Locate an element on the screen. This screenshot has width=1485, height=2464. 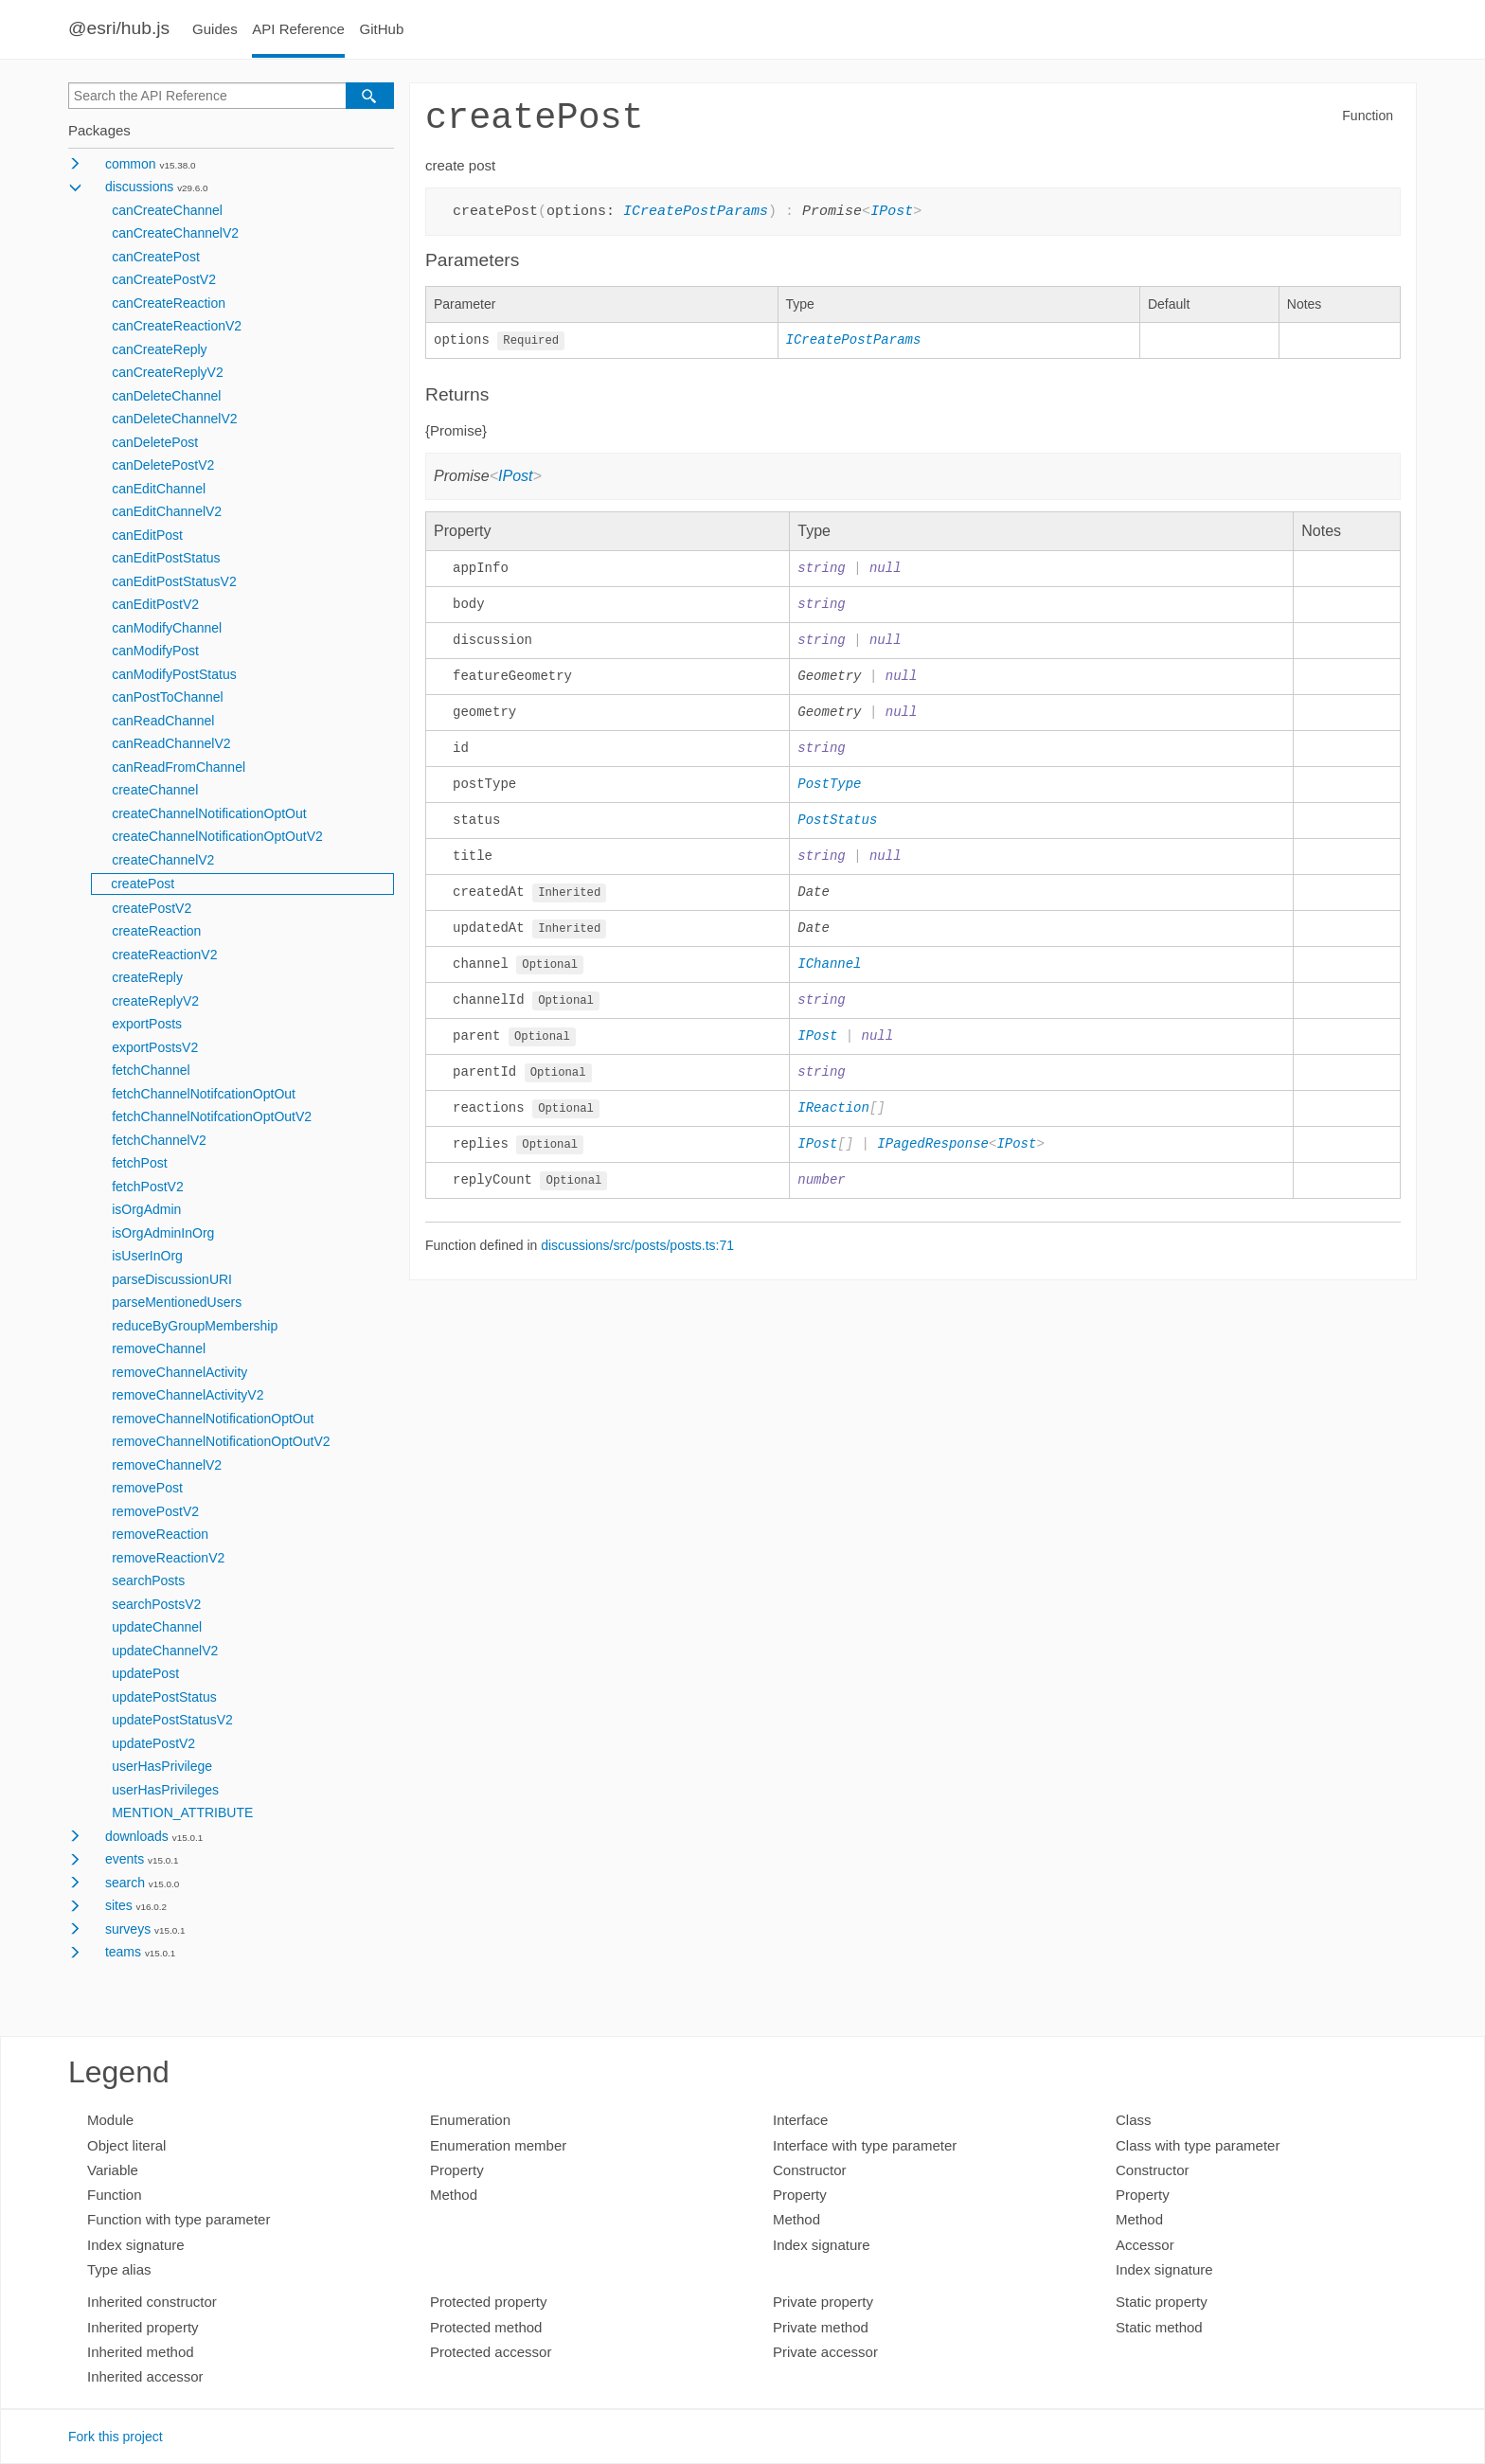
updatePostStatus is located at coordinates (164, 1697).